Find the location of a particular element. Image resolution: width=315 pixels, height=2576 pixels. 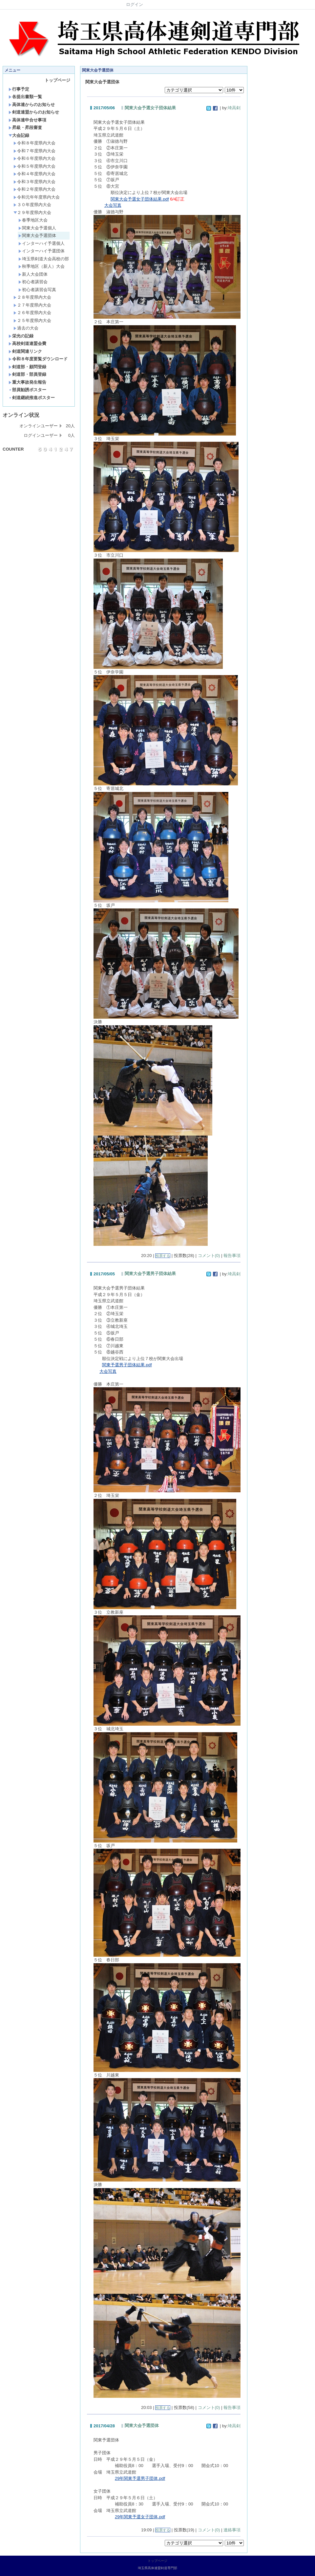

関東予選男子団体結果.pdf is located at coordinates (127, 1364).